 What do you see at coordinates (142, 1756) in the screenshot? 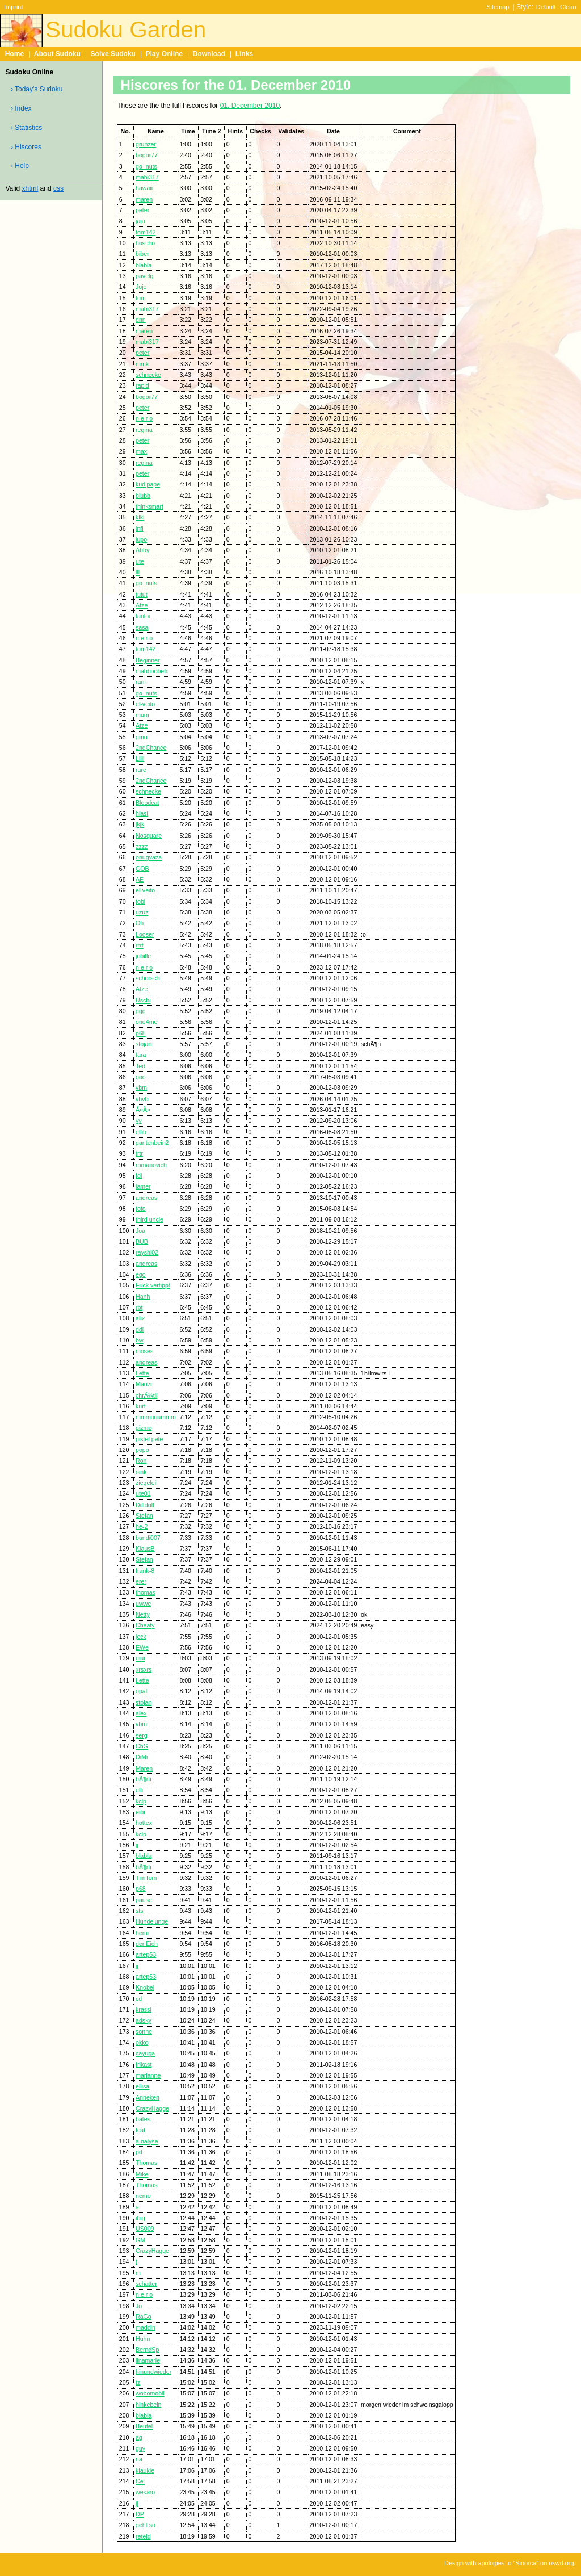
I see `DiMi` at bounding box center [142, 1756].